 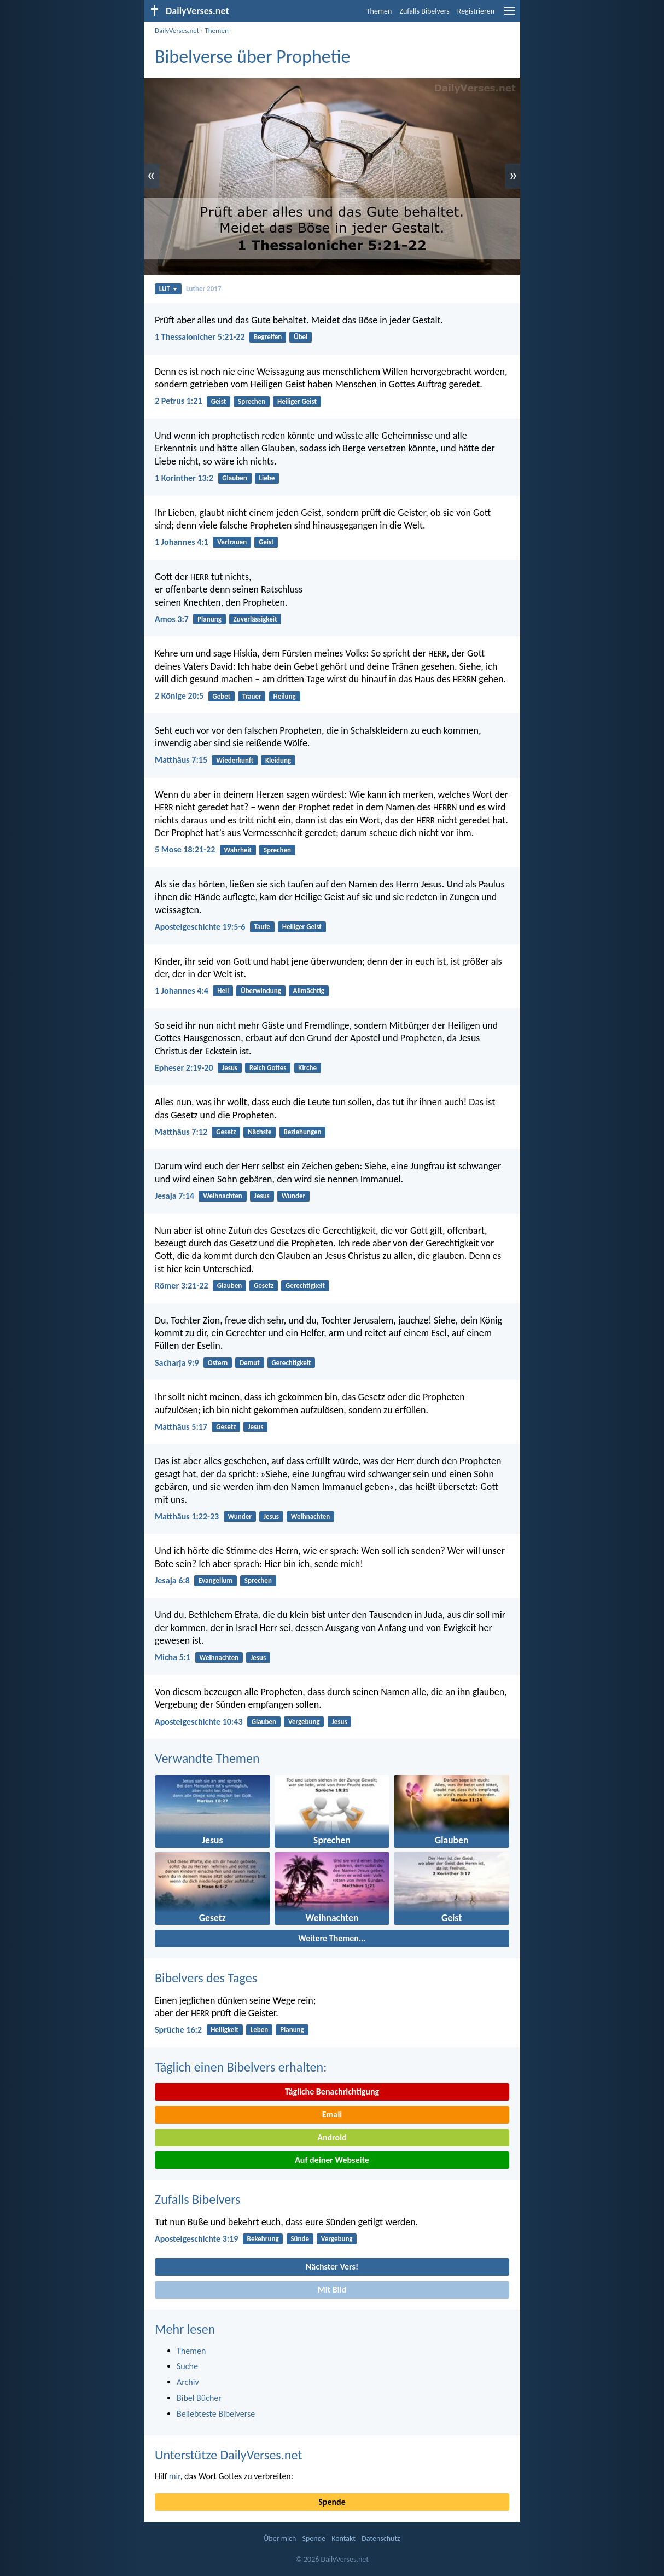 What do you see at coordinates (332, 2114) in the screenshot?
I see `Email` at bounding box center [332, 2114].